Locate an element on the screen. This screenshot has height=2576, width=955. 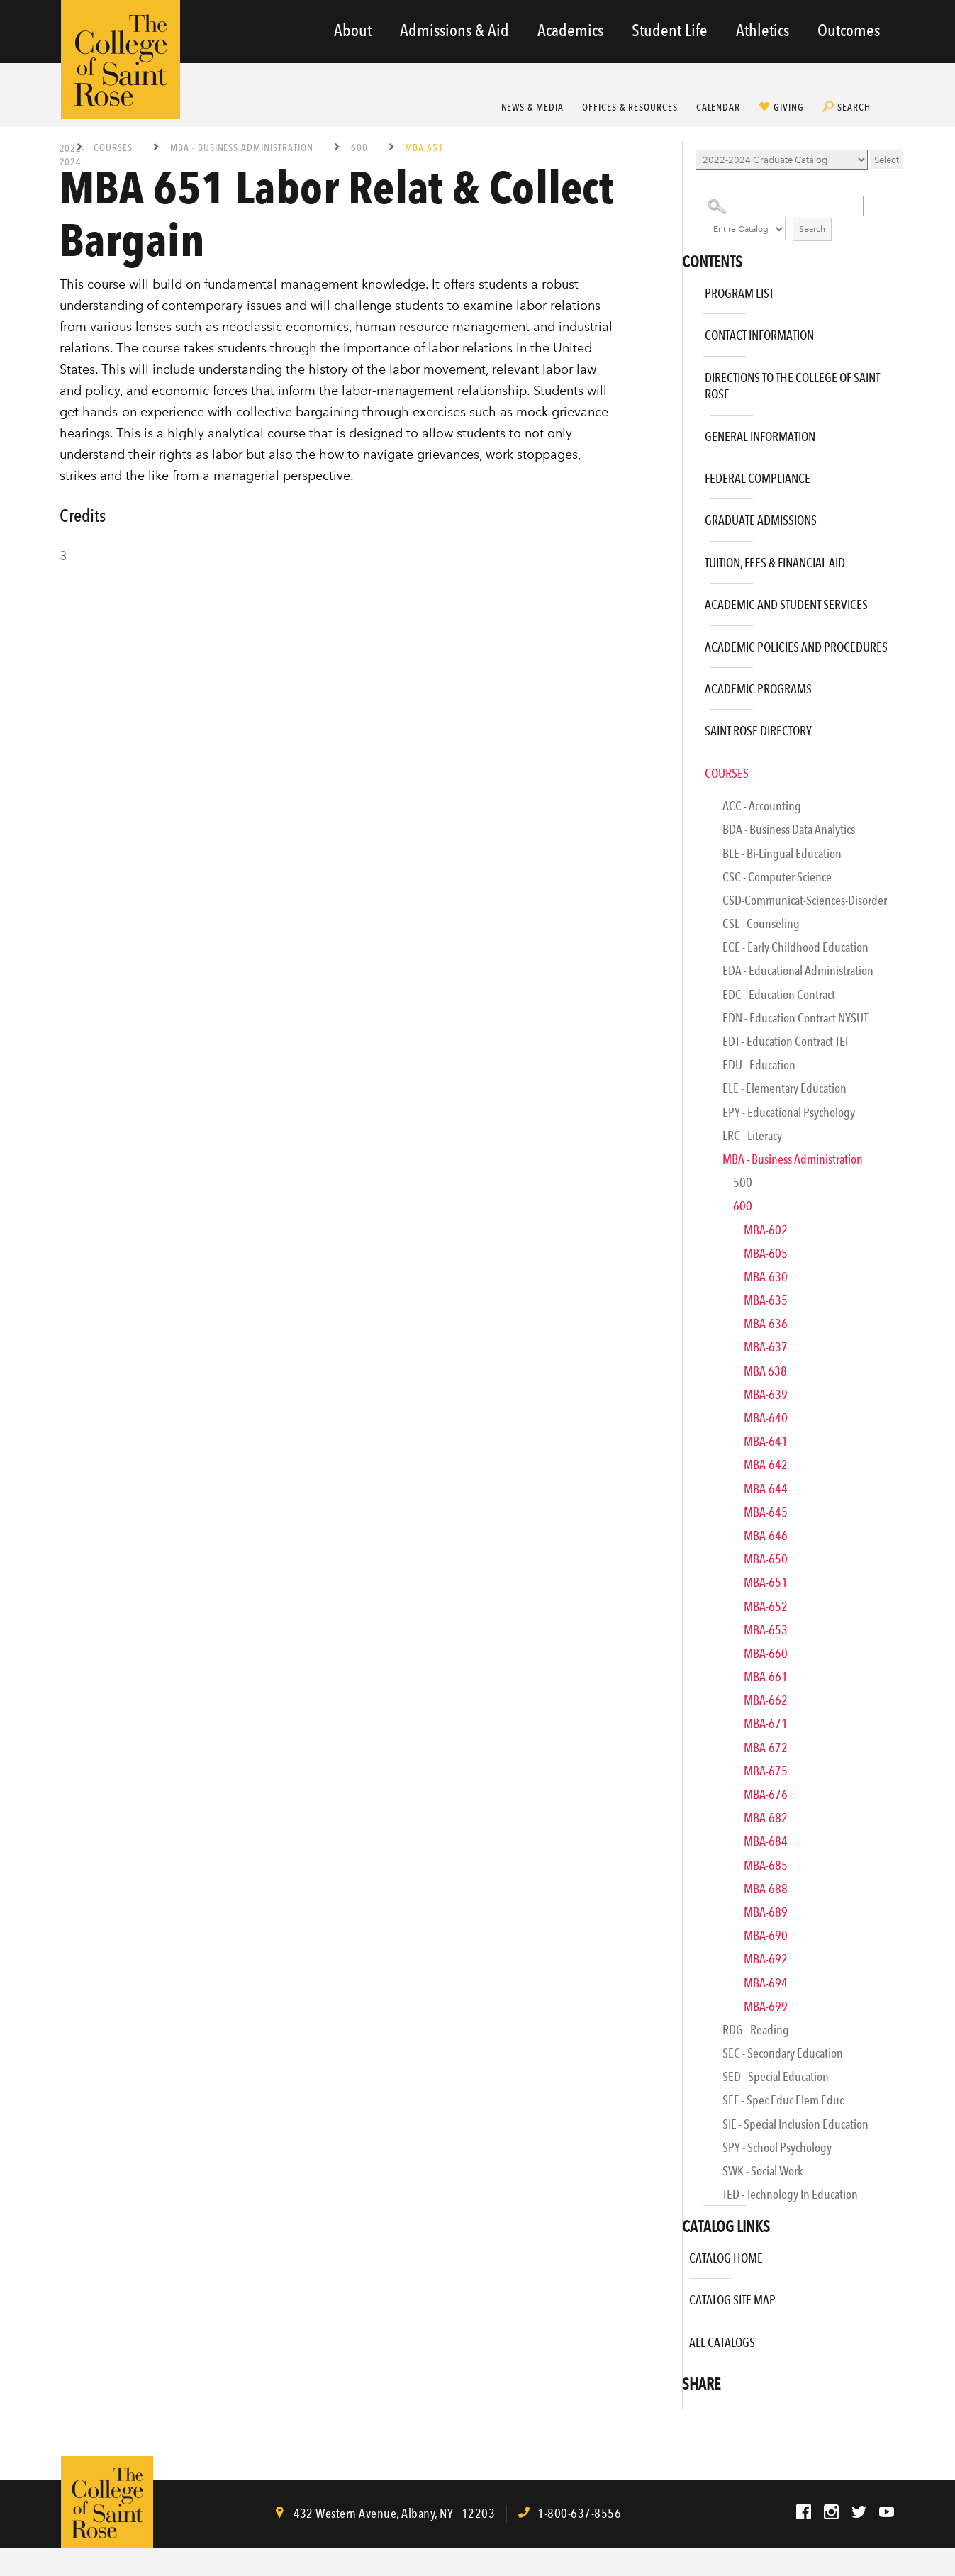
MBA-639 is located at coordinates (766, 1394).